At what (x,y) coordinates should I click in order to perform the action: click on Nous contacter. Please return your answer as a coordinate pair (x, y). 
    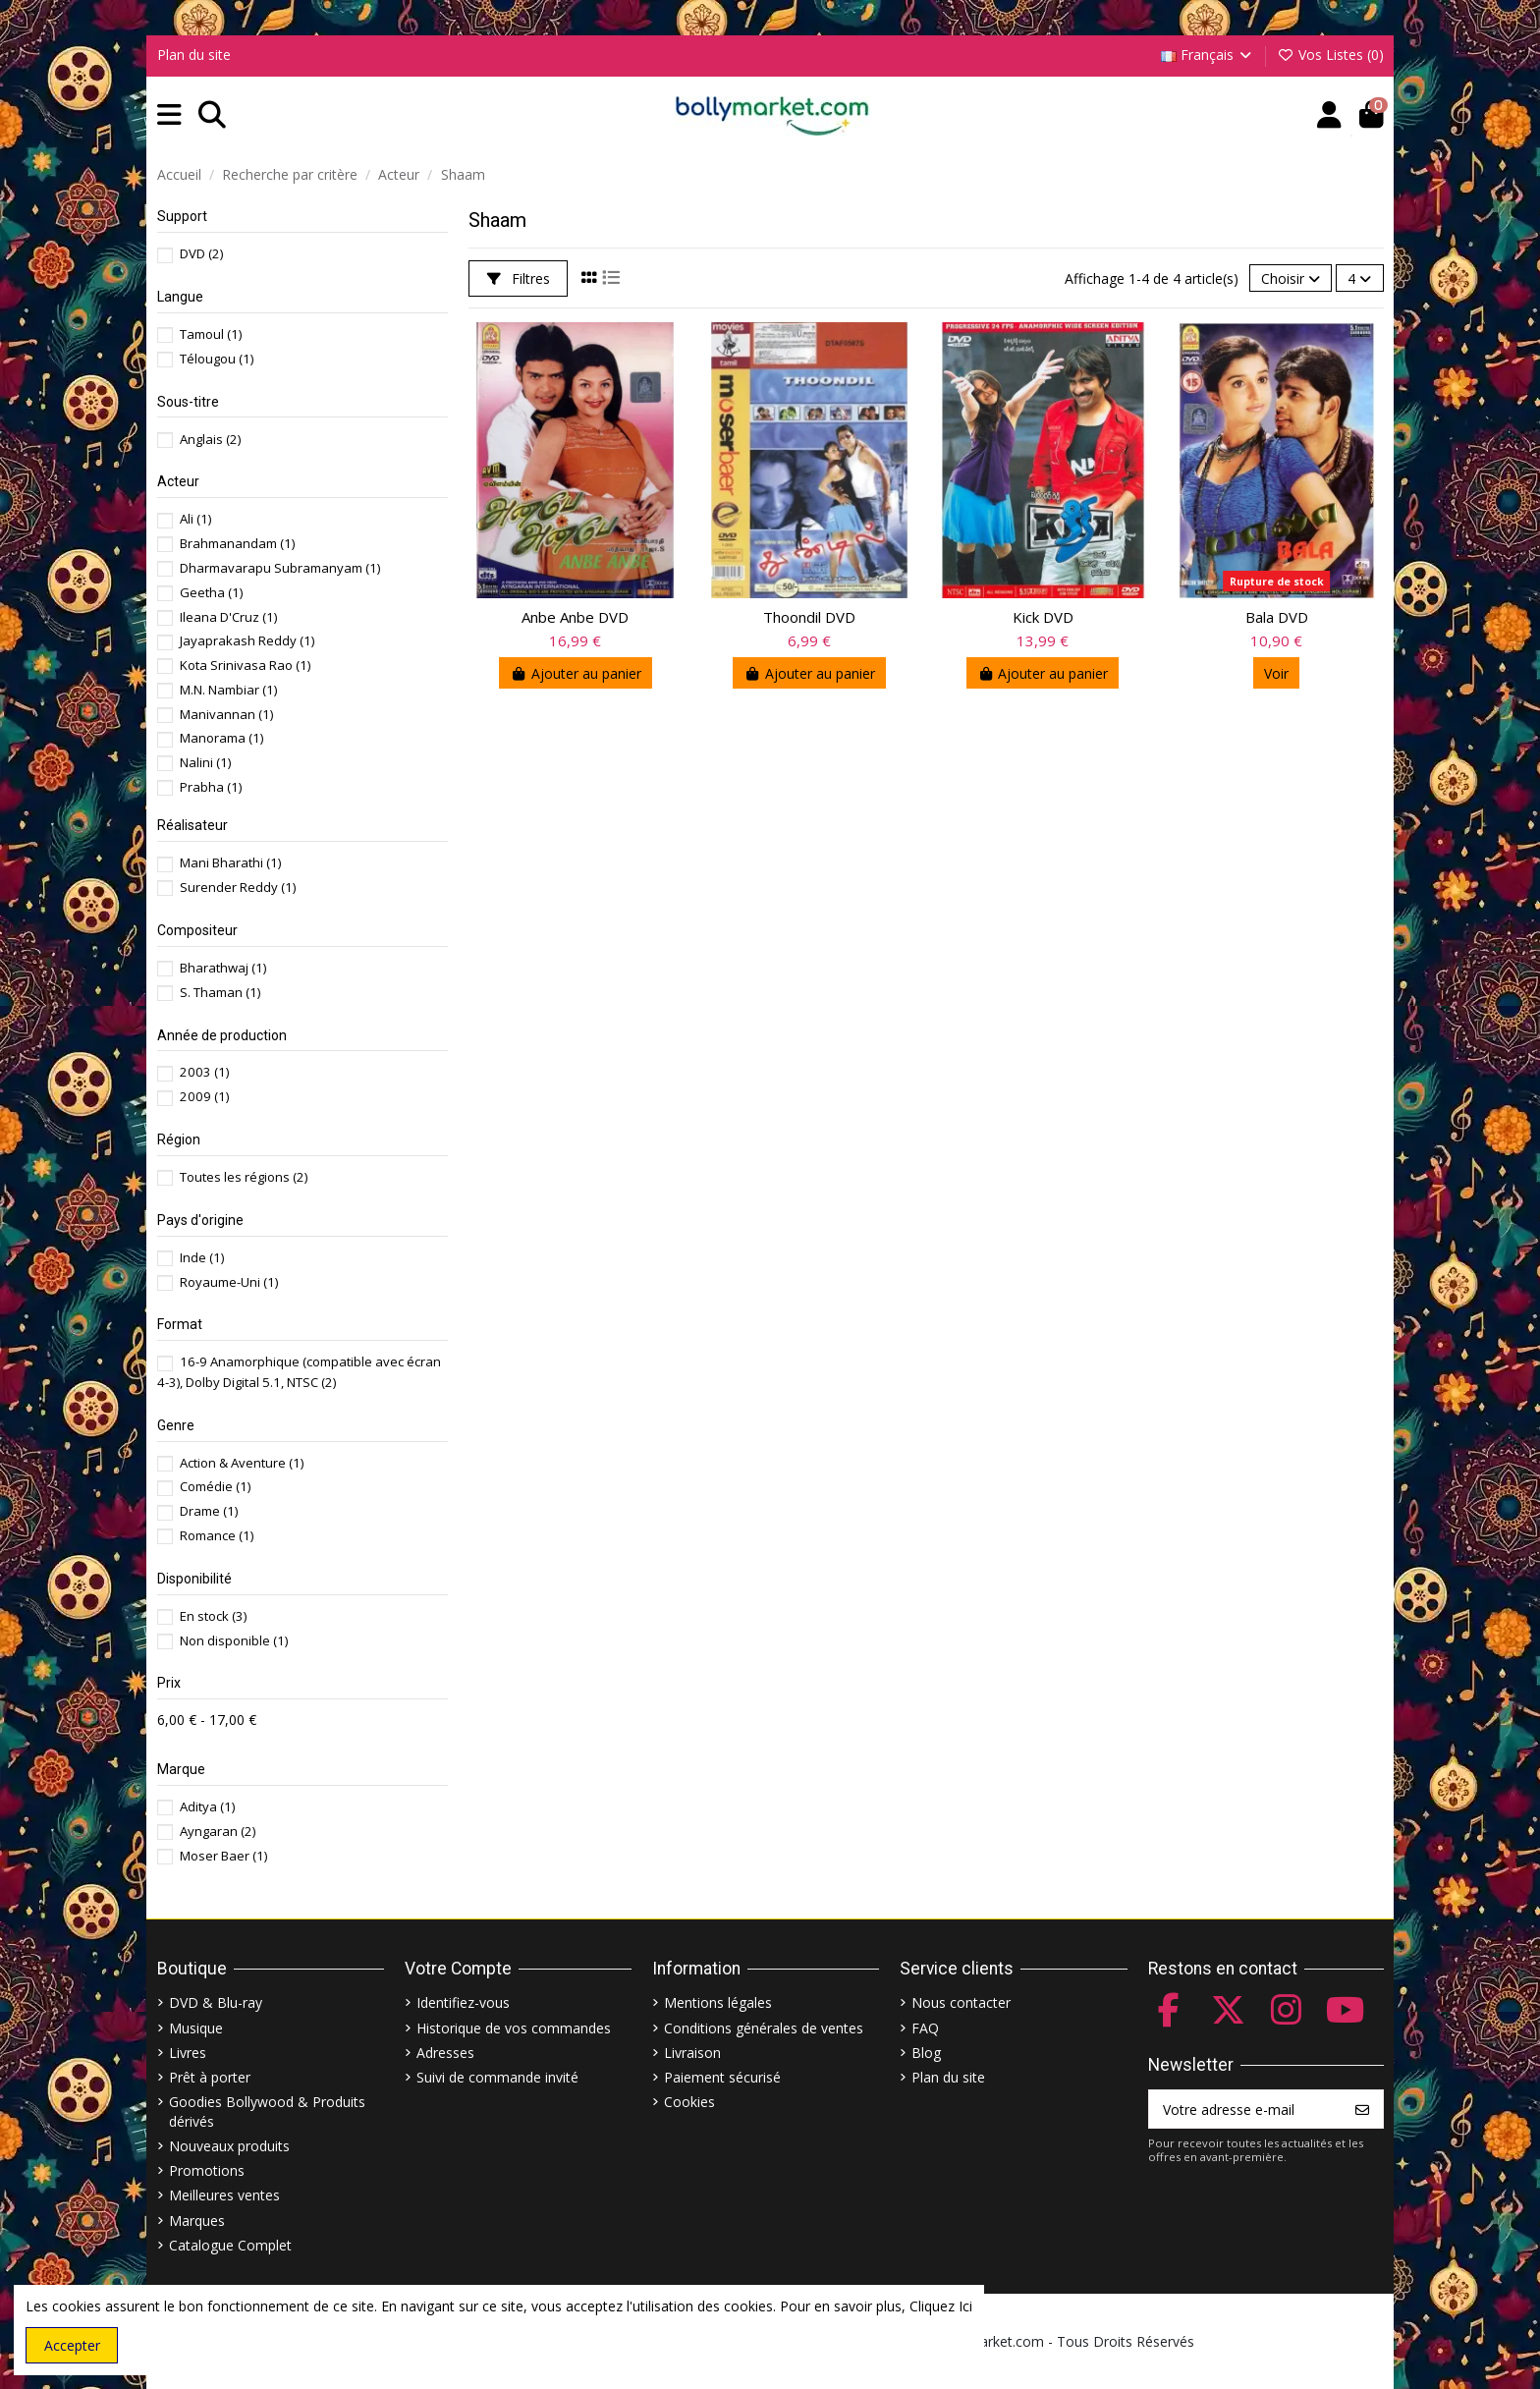
    Looking at the image, I should click on (961, 2002).